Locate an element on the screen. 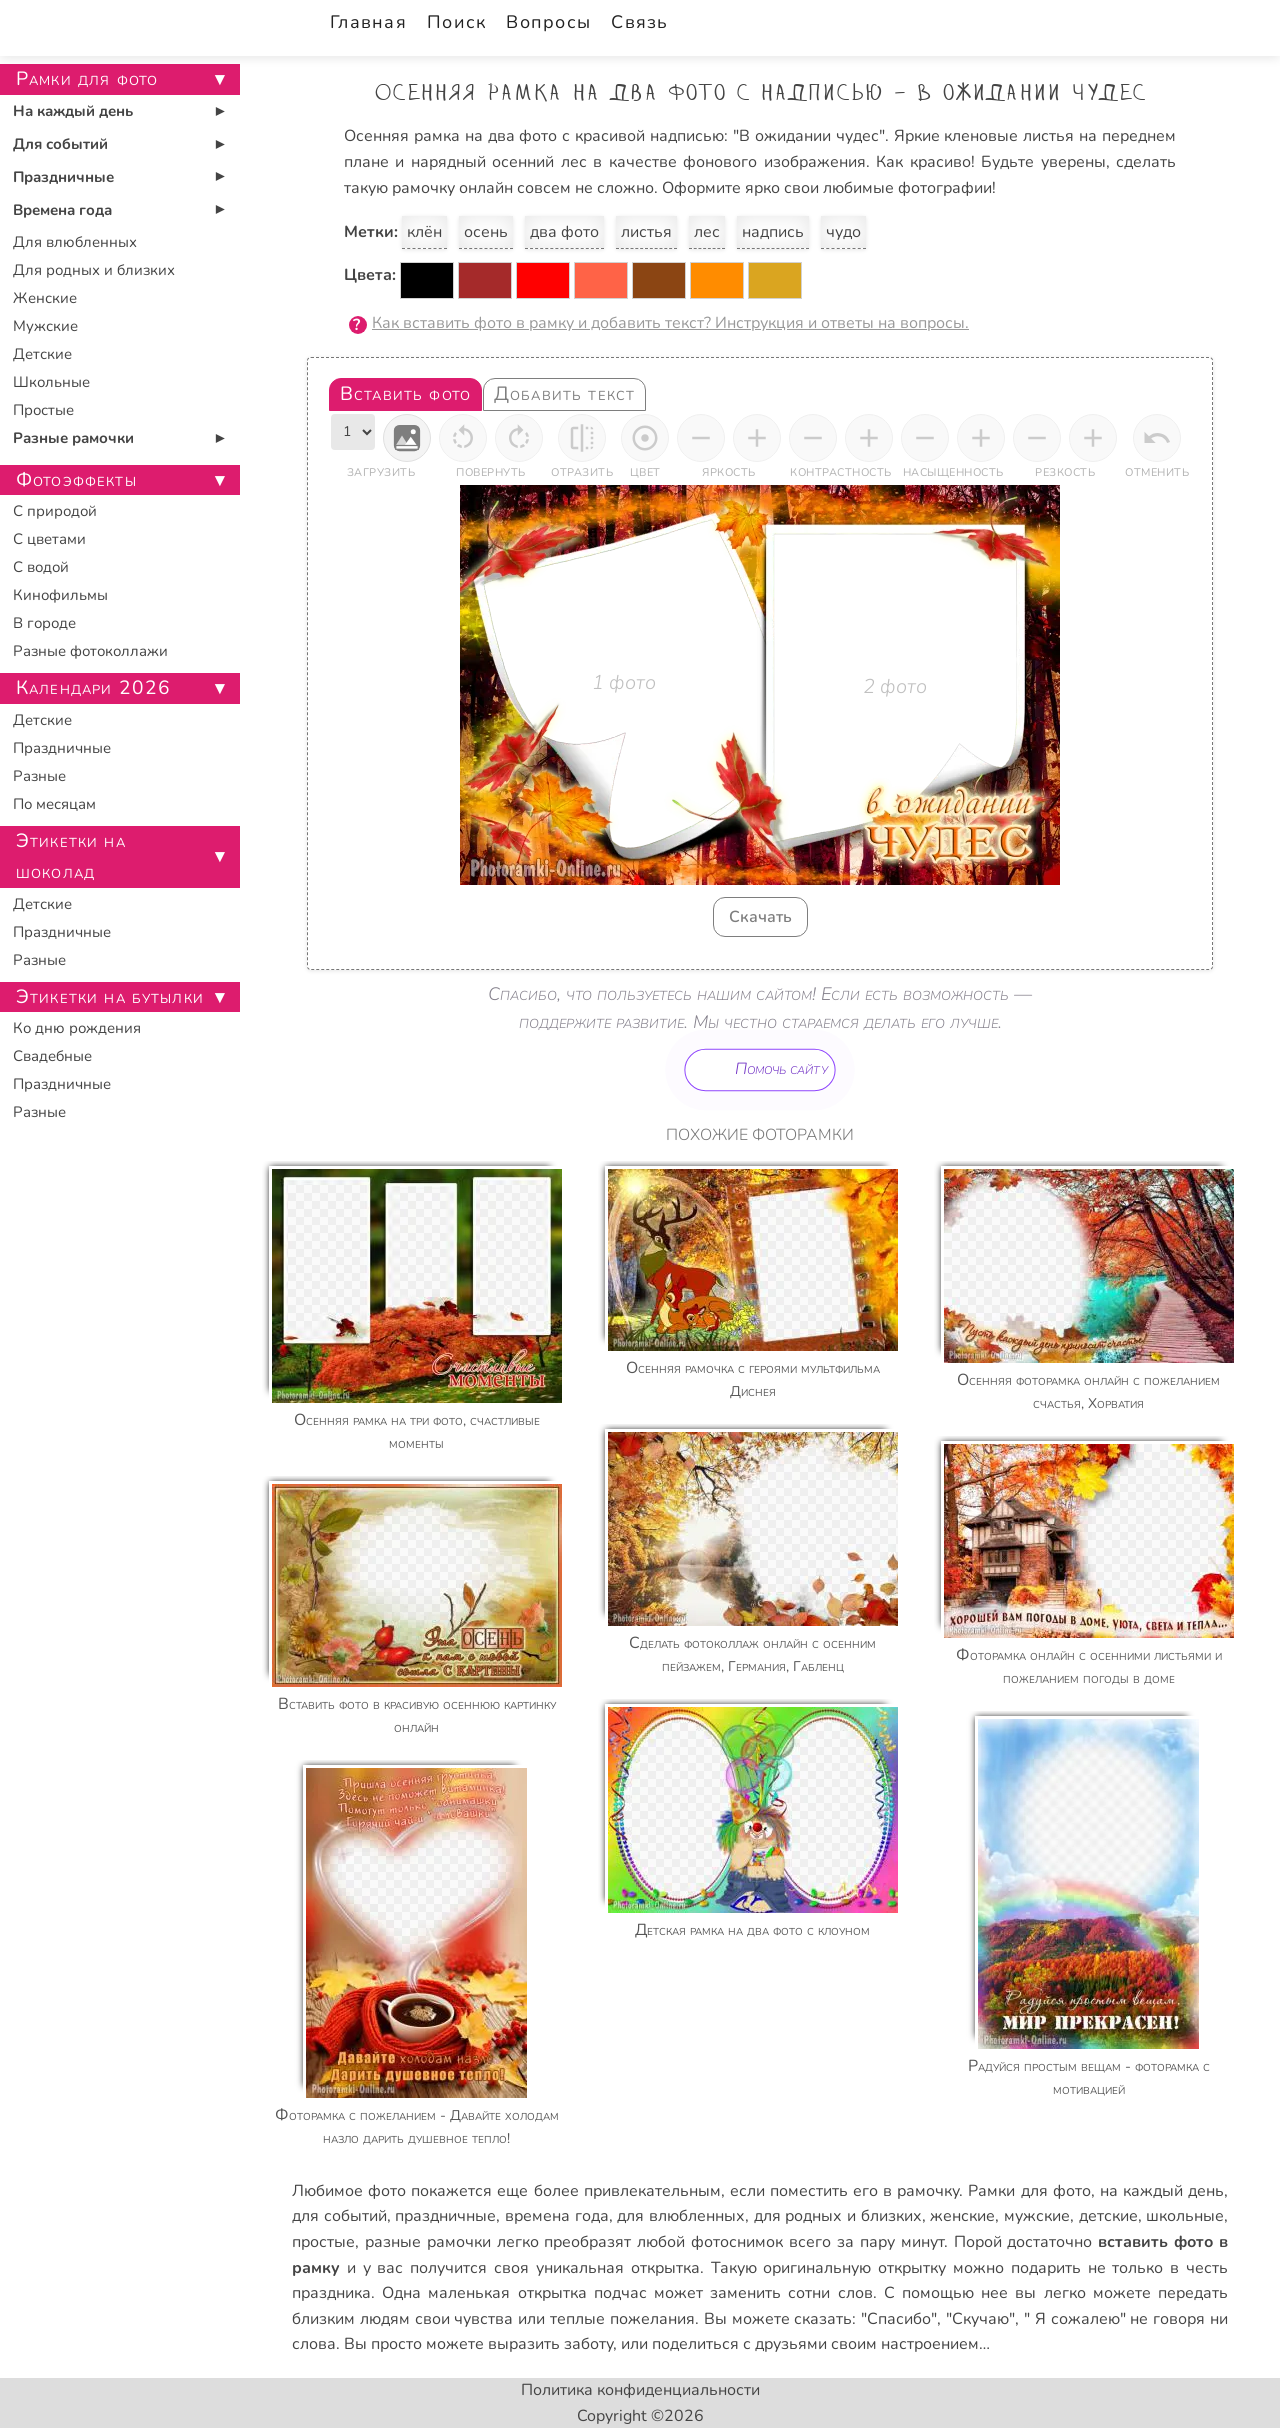  школьные is located at coordinates (1185, 2216).